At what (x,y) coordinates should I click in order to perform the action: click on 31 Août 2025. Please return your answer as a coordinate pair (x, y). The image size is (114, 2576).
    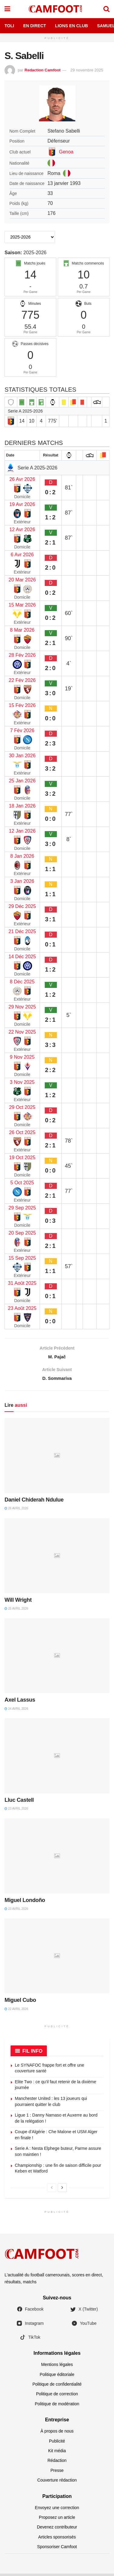
    Looking at the image, I should click on (22, 1283).